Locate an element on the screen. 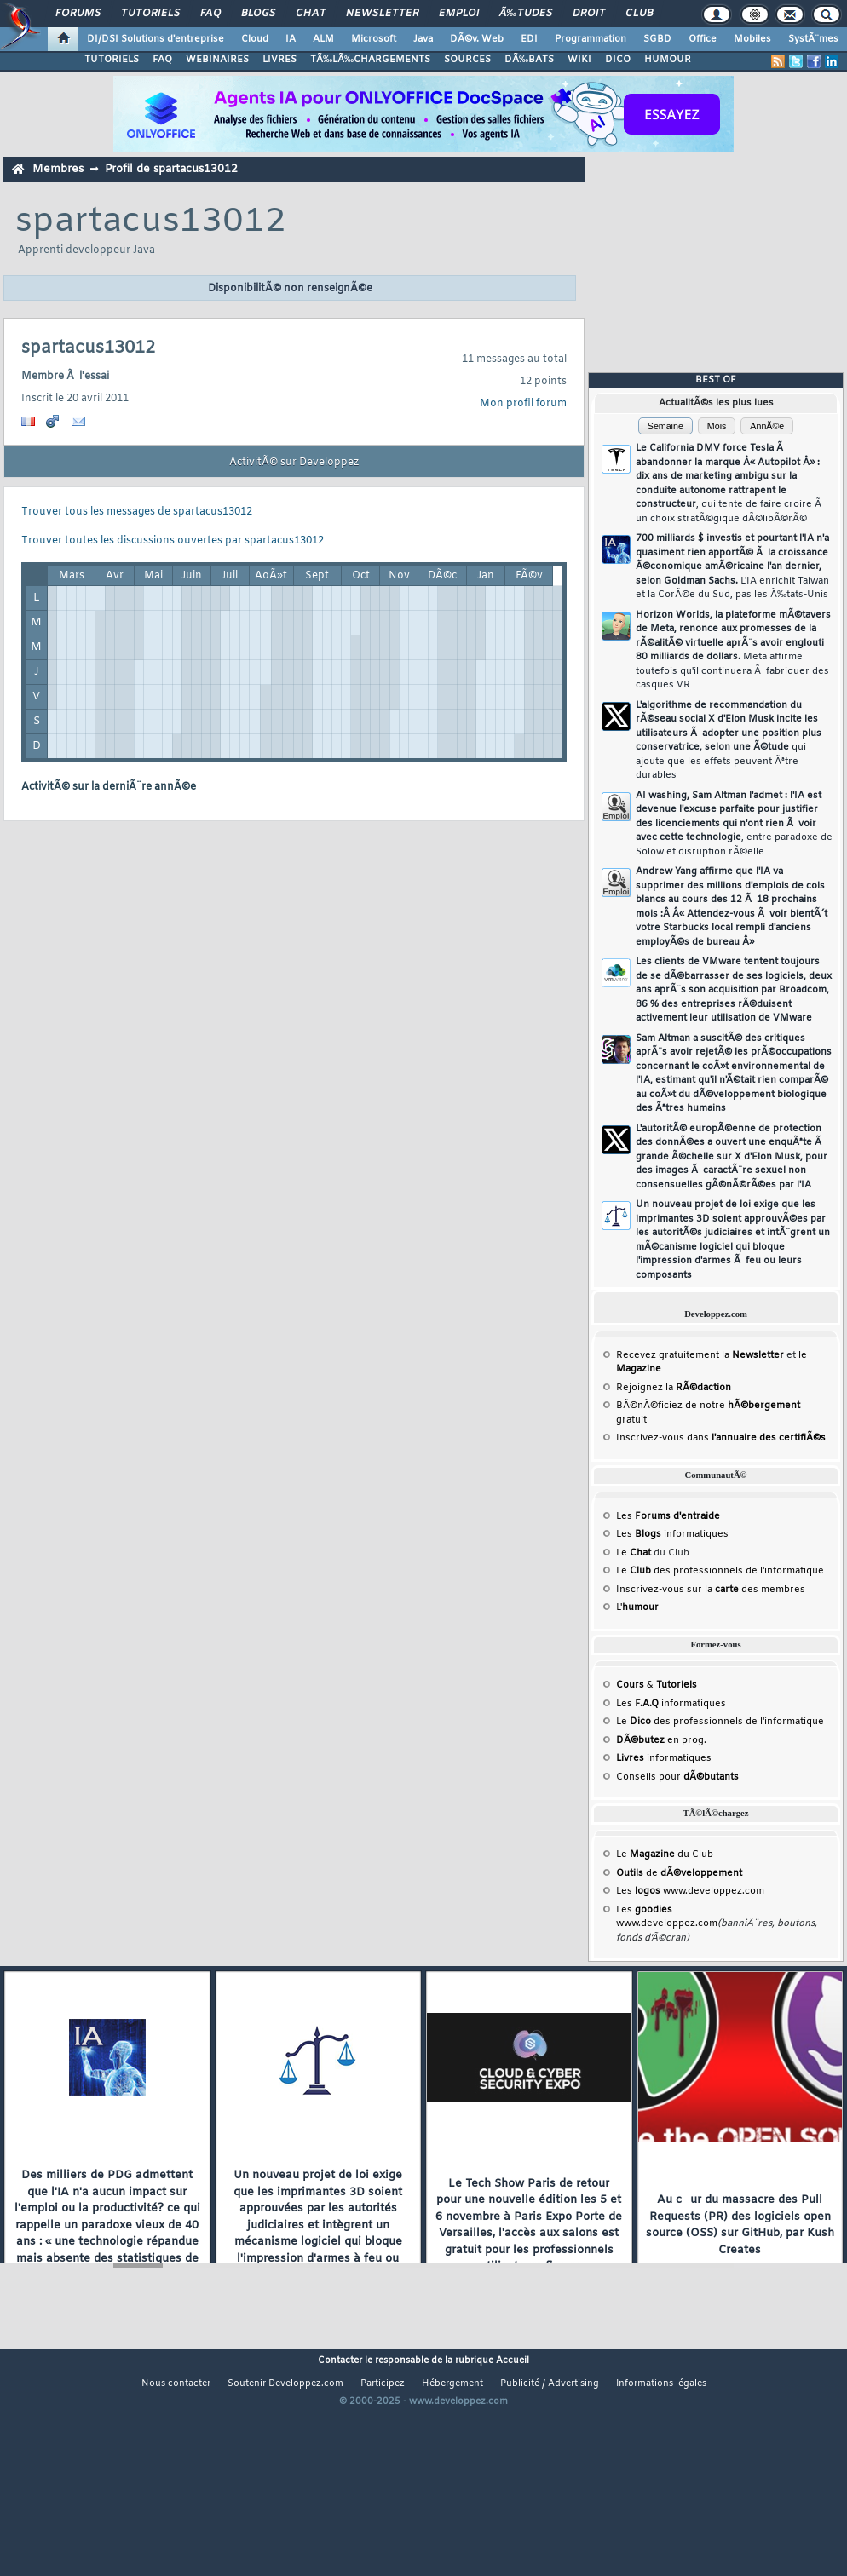 Image resolution: width=847 pixels, height=2576 pixels. Cloud is located at coordinates (254, 39).